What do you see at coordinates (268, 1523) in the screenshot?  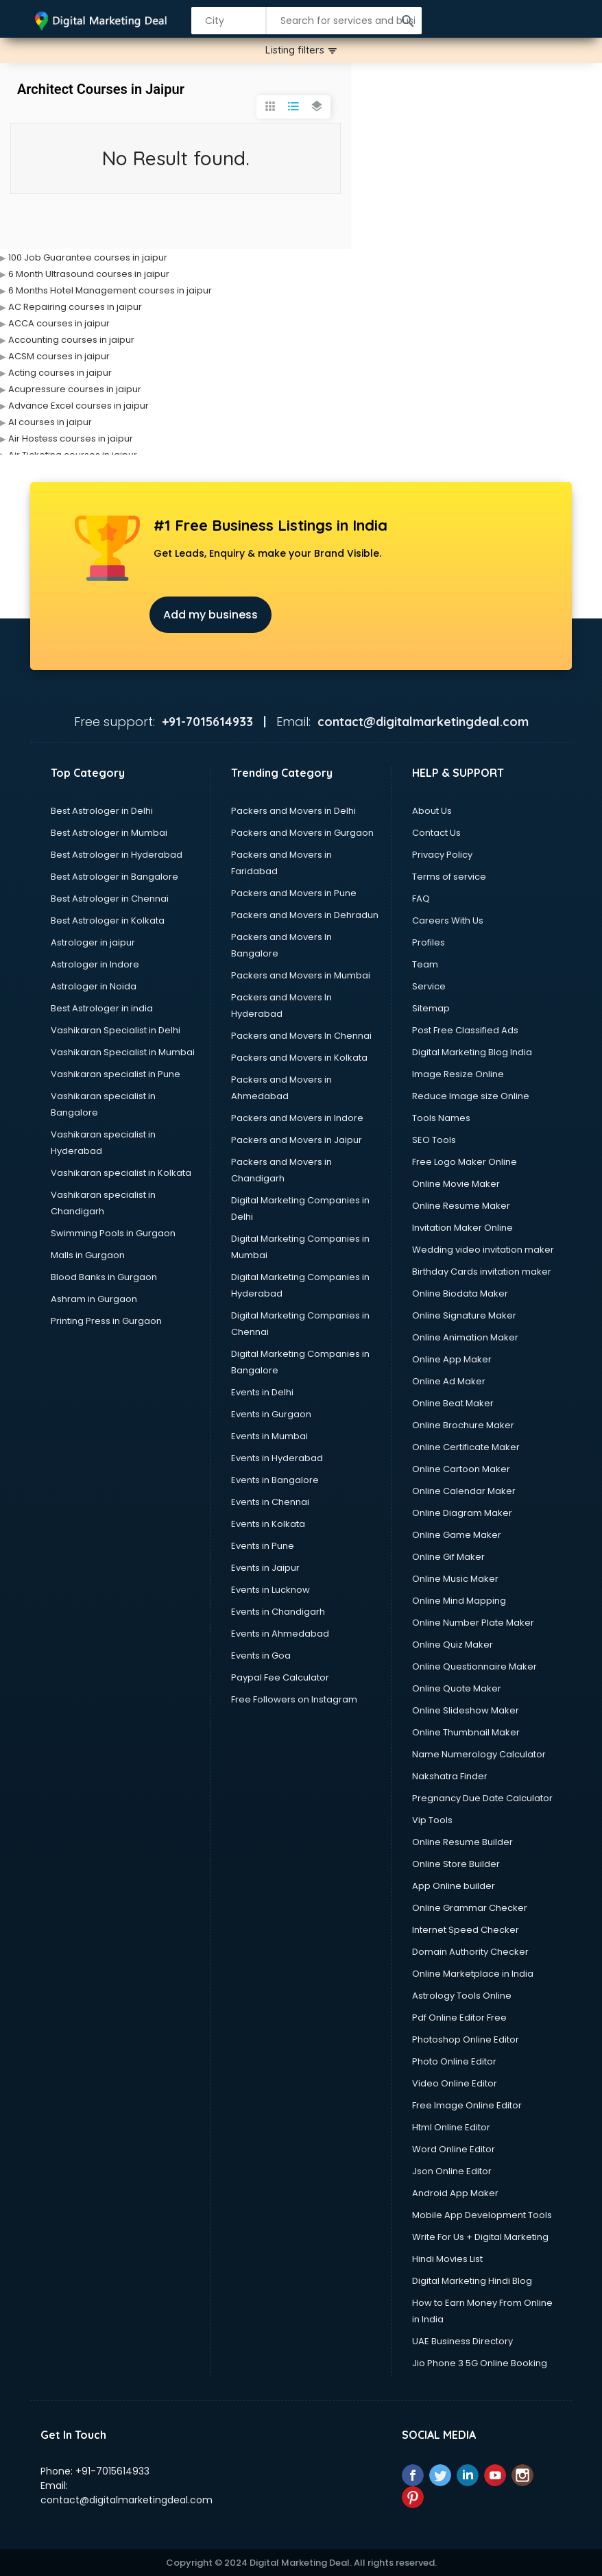 I see `Events in Kolkata` at bounding box center [268, 1523].